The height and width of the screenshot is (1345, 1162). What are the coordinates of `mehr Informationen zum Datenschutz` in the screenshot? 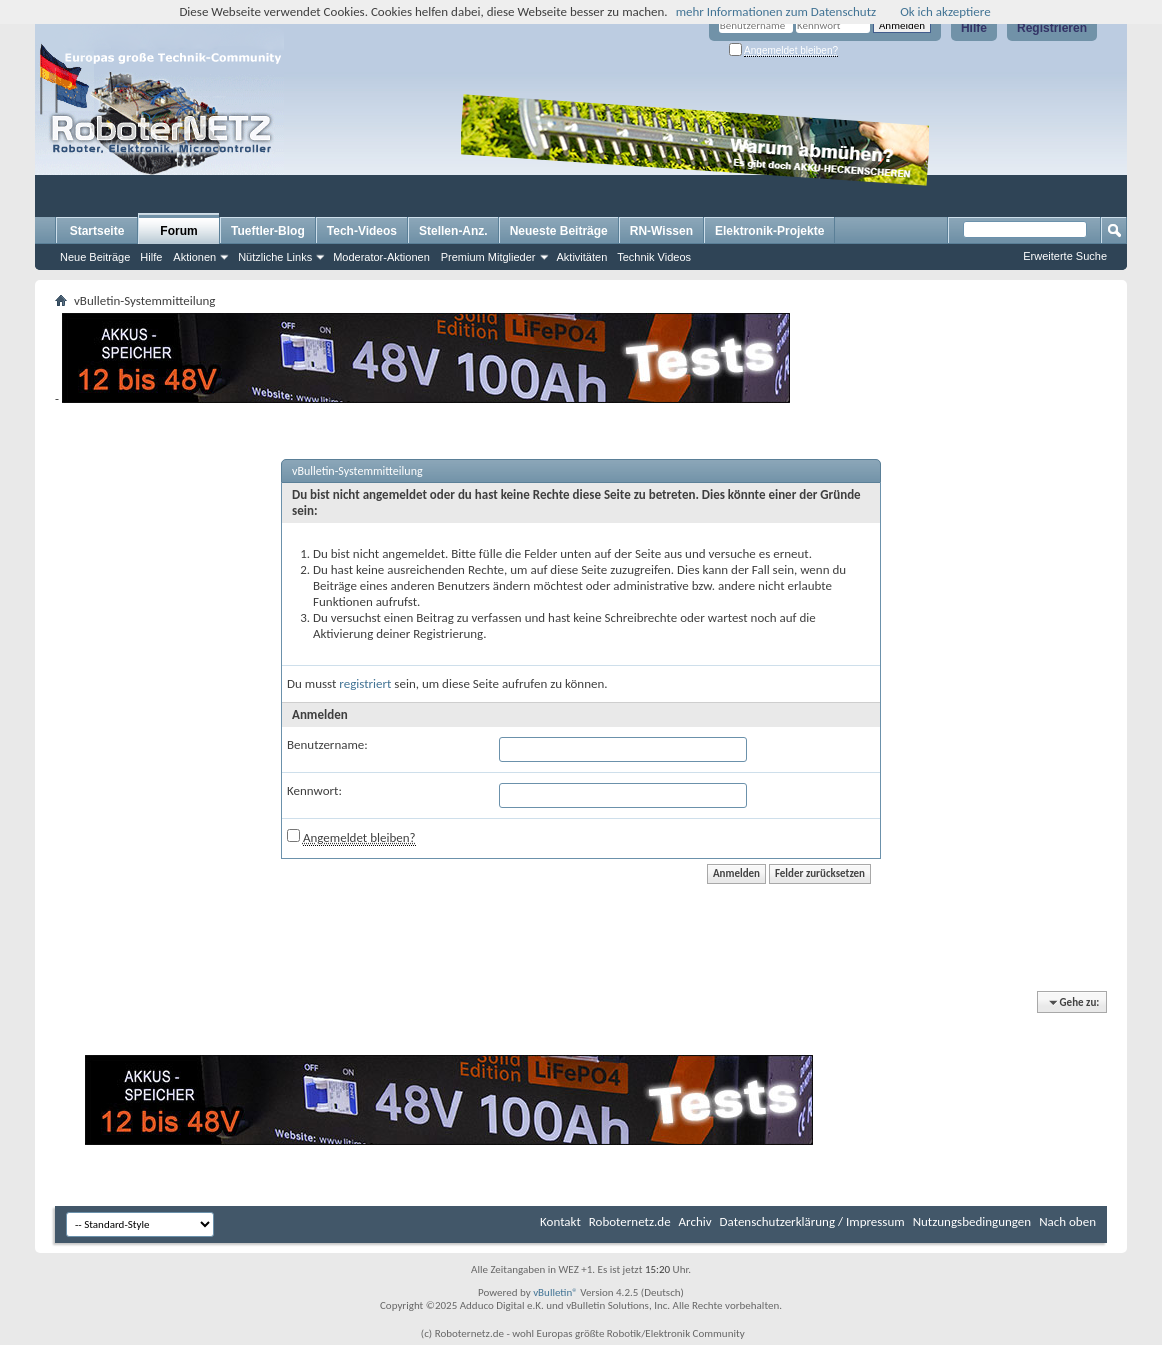 It's located at (776, 11).